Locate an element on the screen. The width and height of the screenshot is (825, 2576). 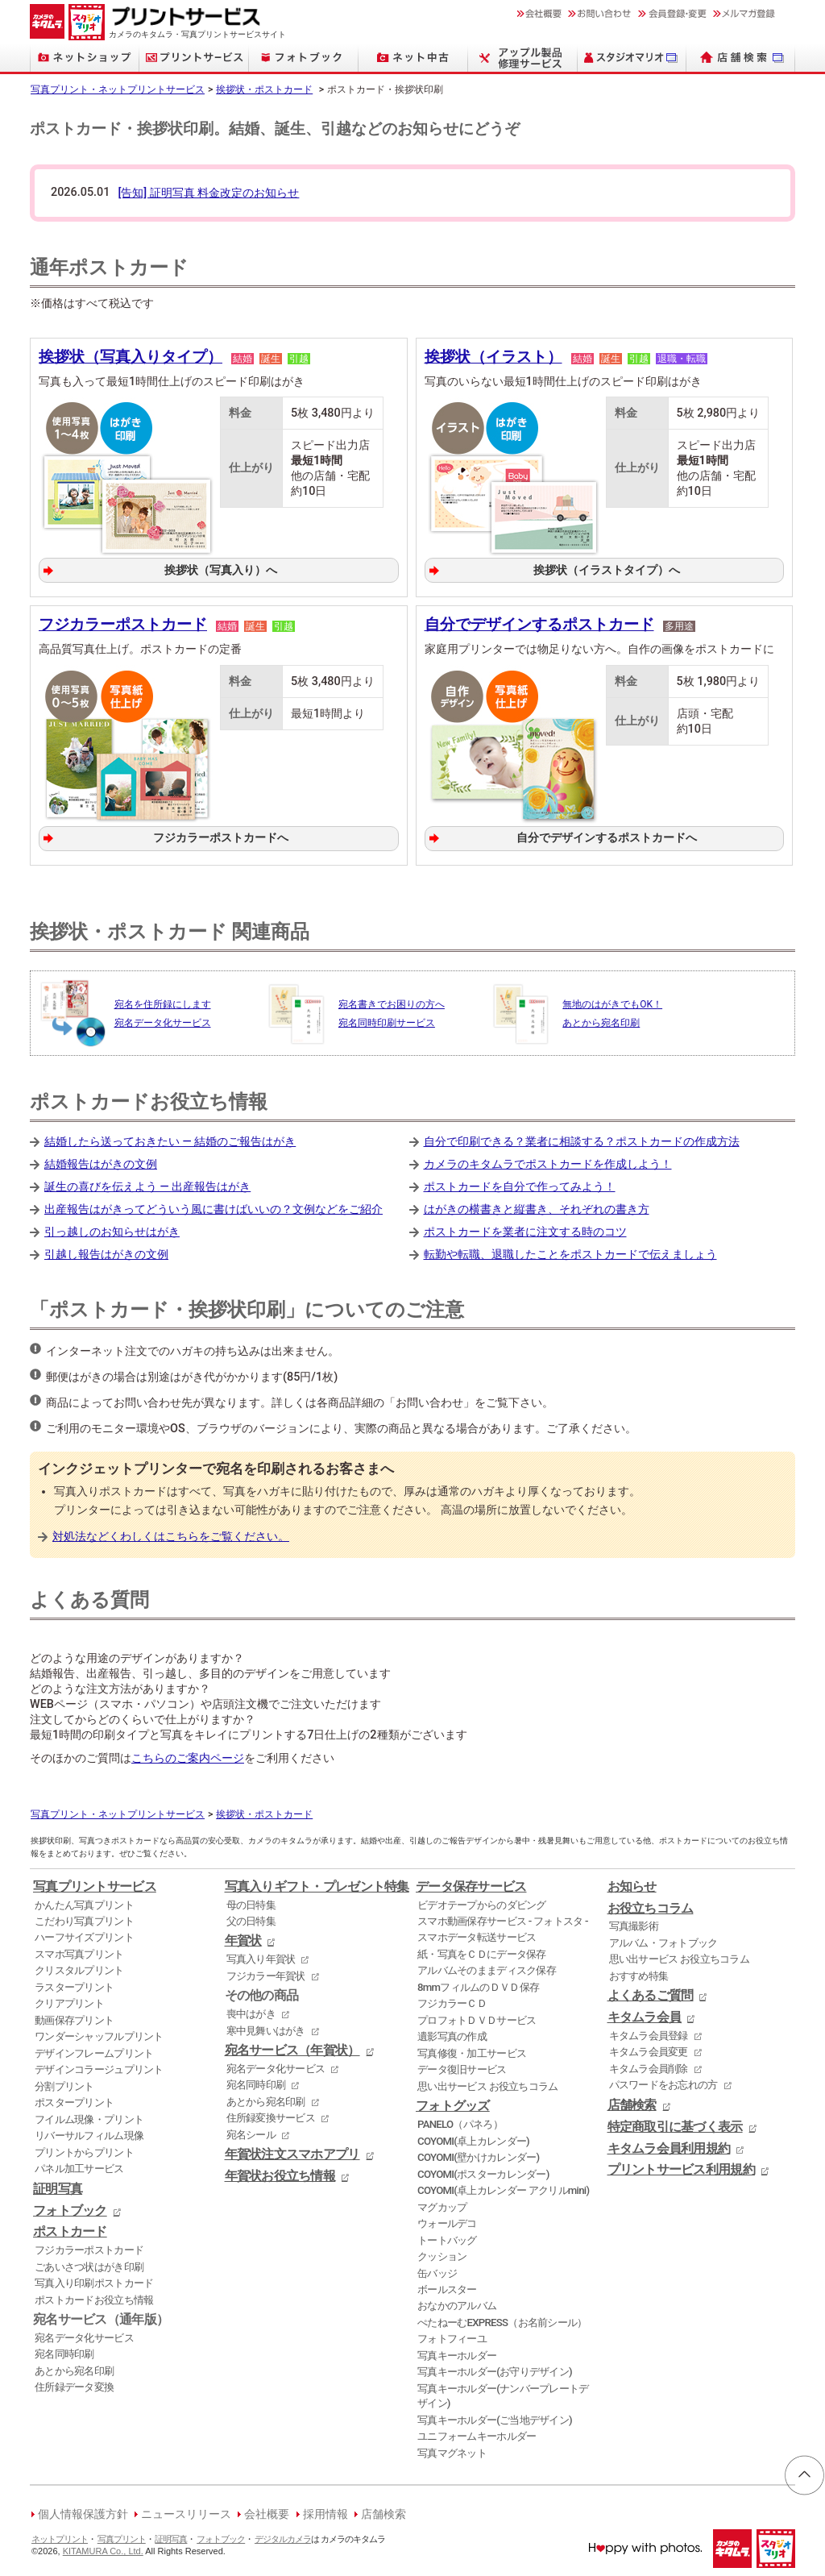
写真修復・加工サービス is located at coordinates (471, 2050).